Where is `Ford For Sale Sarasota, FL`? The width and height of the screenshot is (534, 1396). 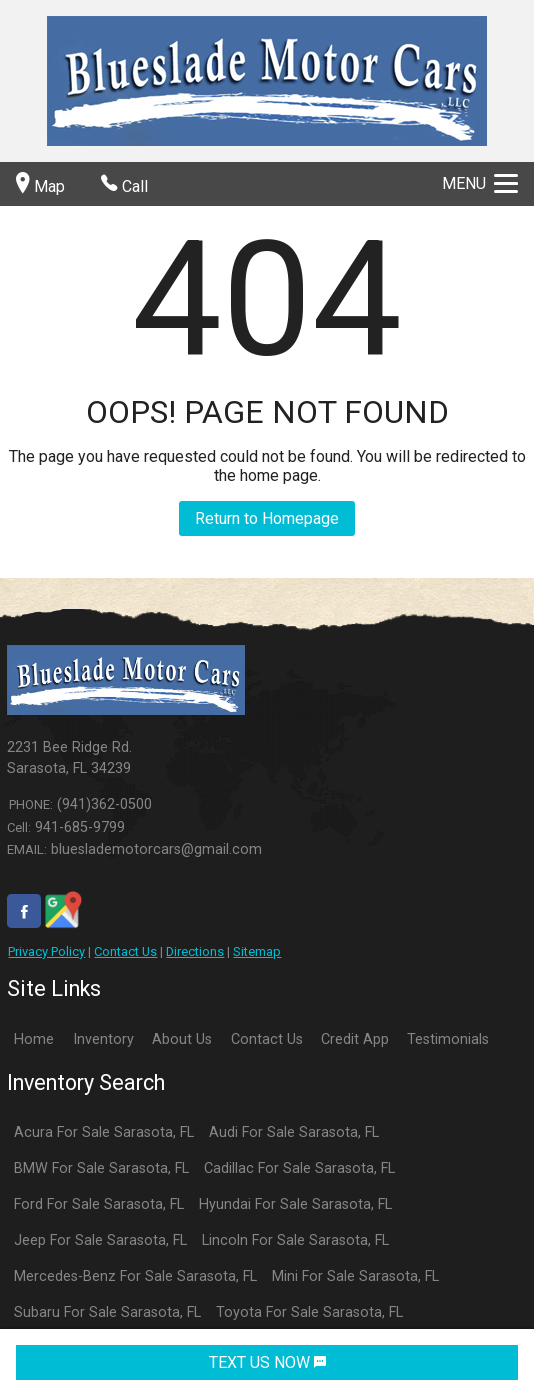 Ford For Sale Sarasota, FL is located at coordinates (99, 1204).